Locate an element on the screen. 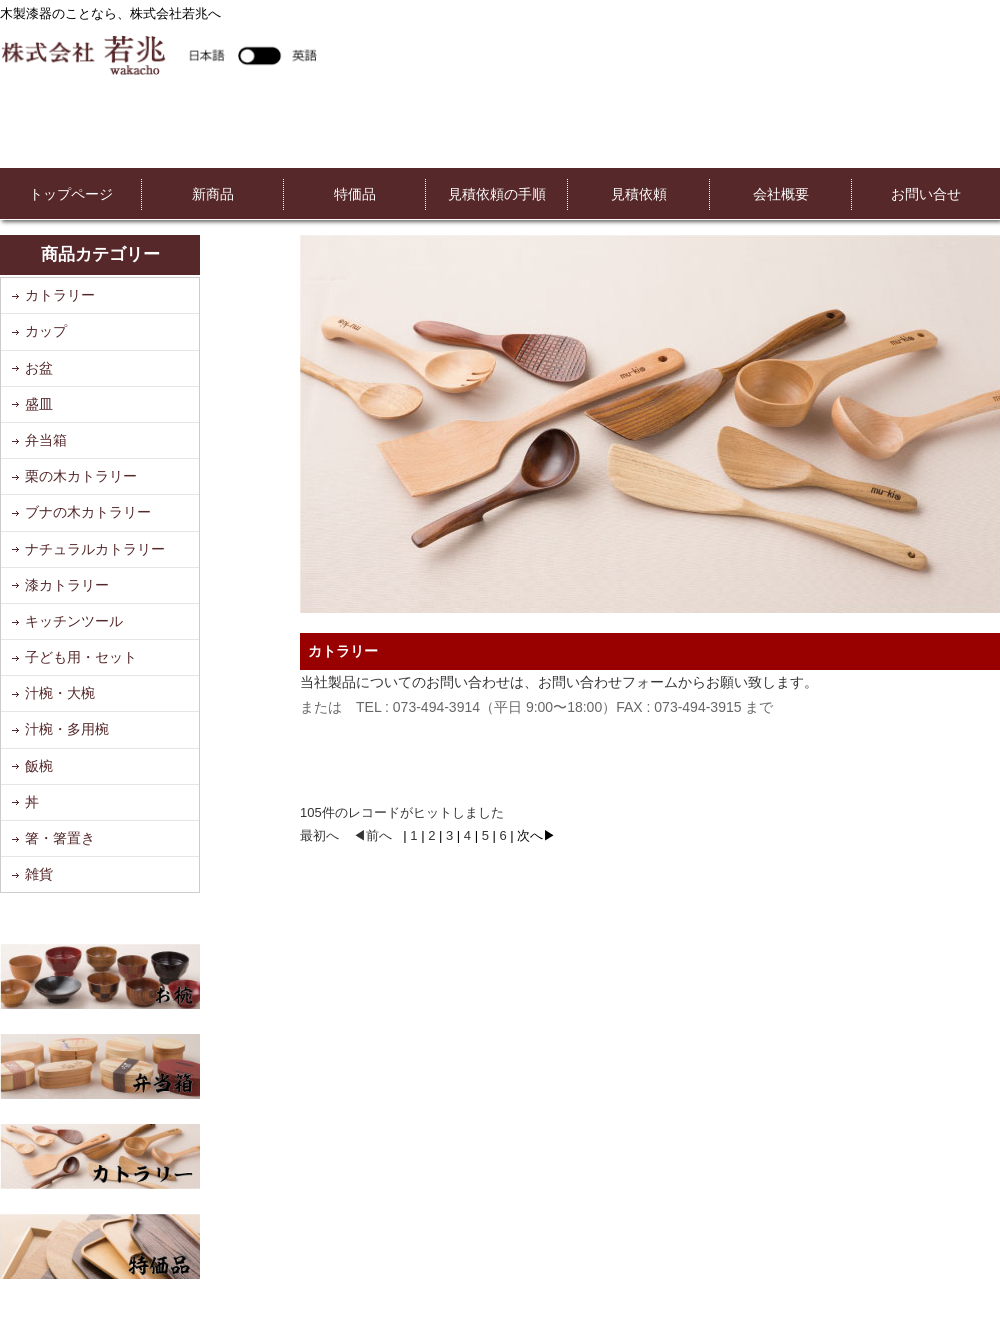 Image resolution: width=1000 pixels, height=1334 pixels. カップ is located at coordinates (46, 331).